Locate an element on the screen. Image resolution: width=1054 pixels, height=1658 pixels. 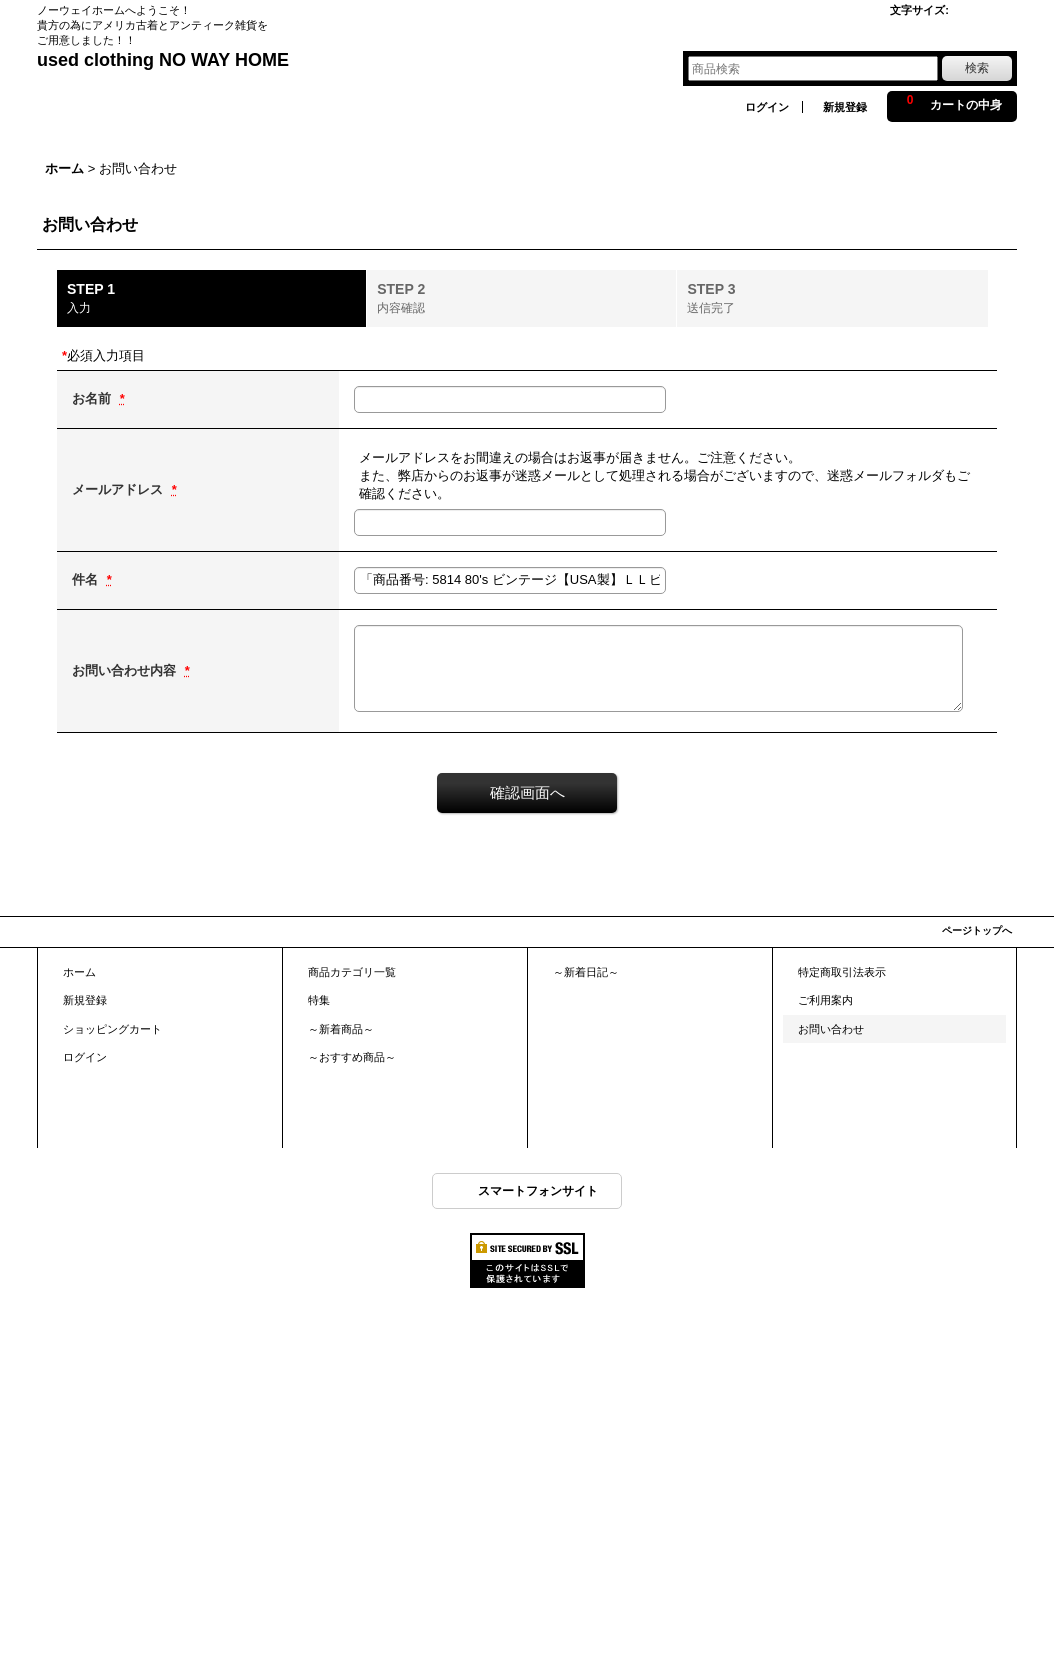
ホーム is located at coordinates (79, 972).